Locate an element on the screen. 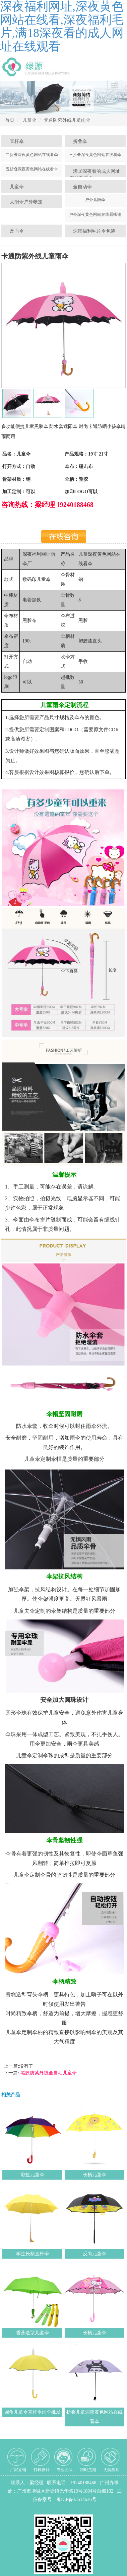 The image size is (127, 2576). 三折叠深夜黄色网站在线看伞 is located at coordinates (95, 154).